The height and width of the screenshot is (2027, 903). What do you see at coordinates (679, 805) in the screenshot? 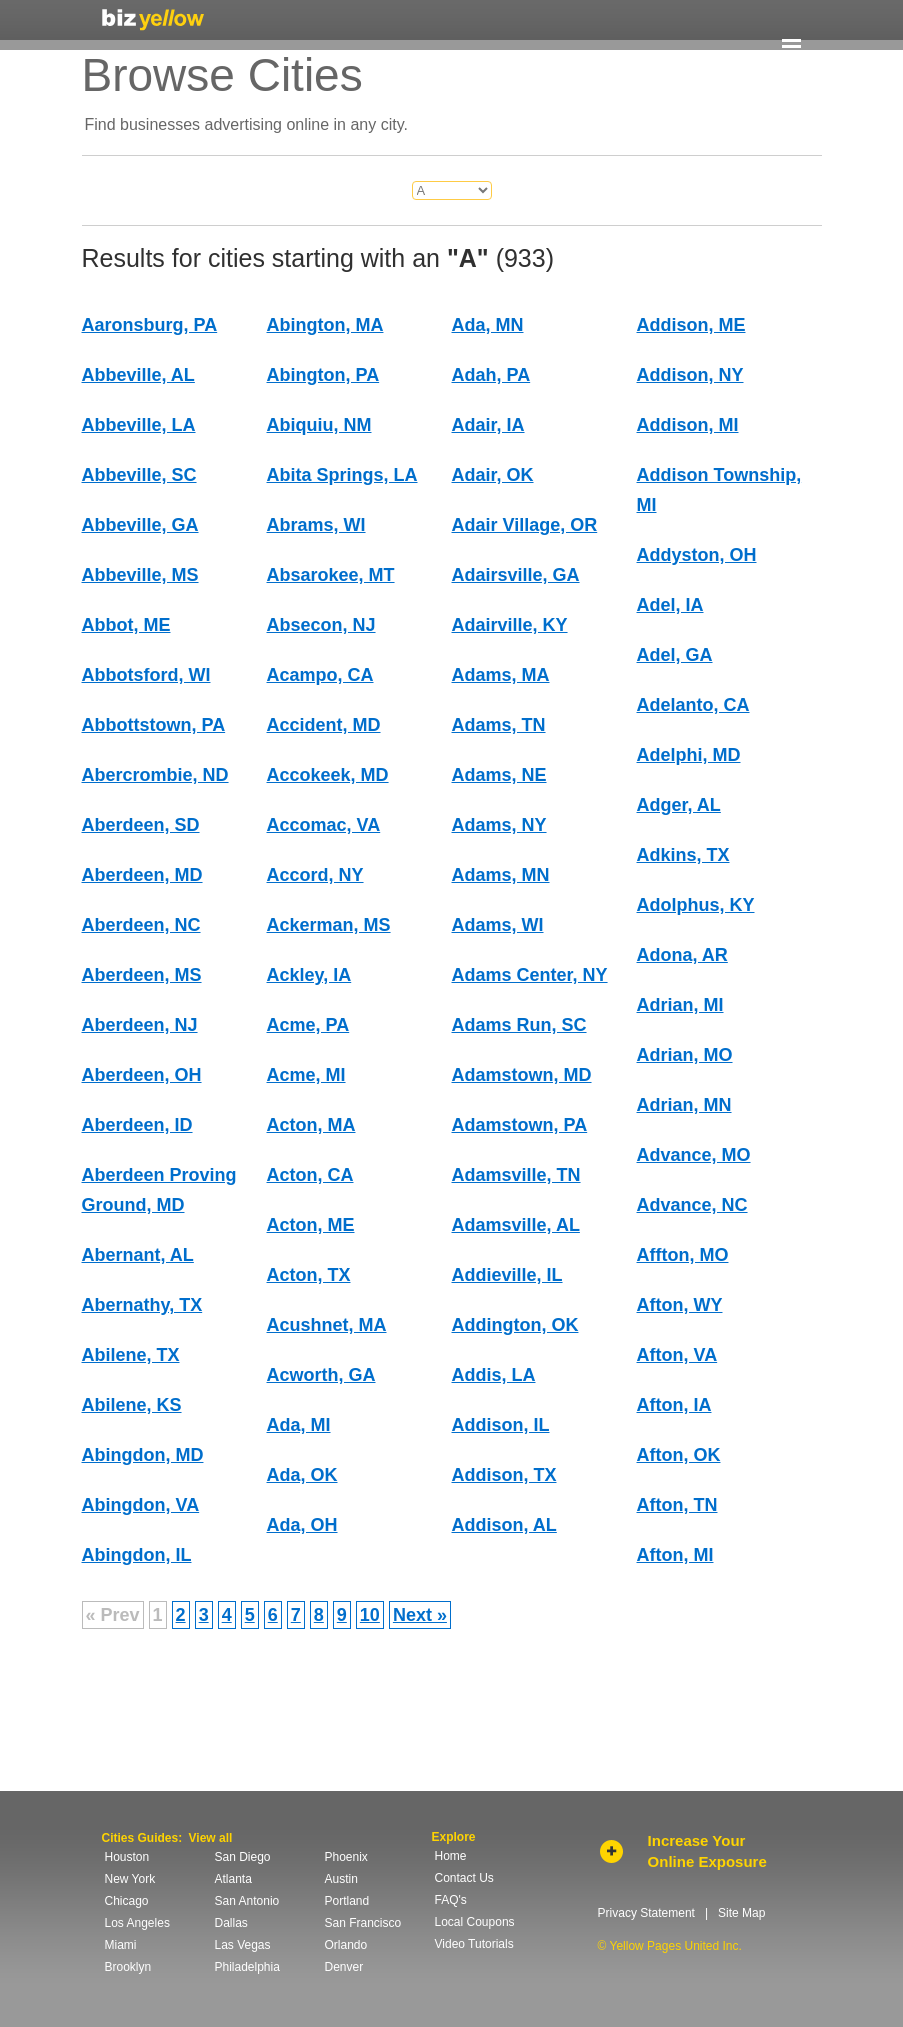
I see `Adger, AL` at bounding box center [679, 805].